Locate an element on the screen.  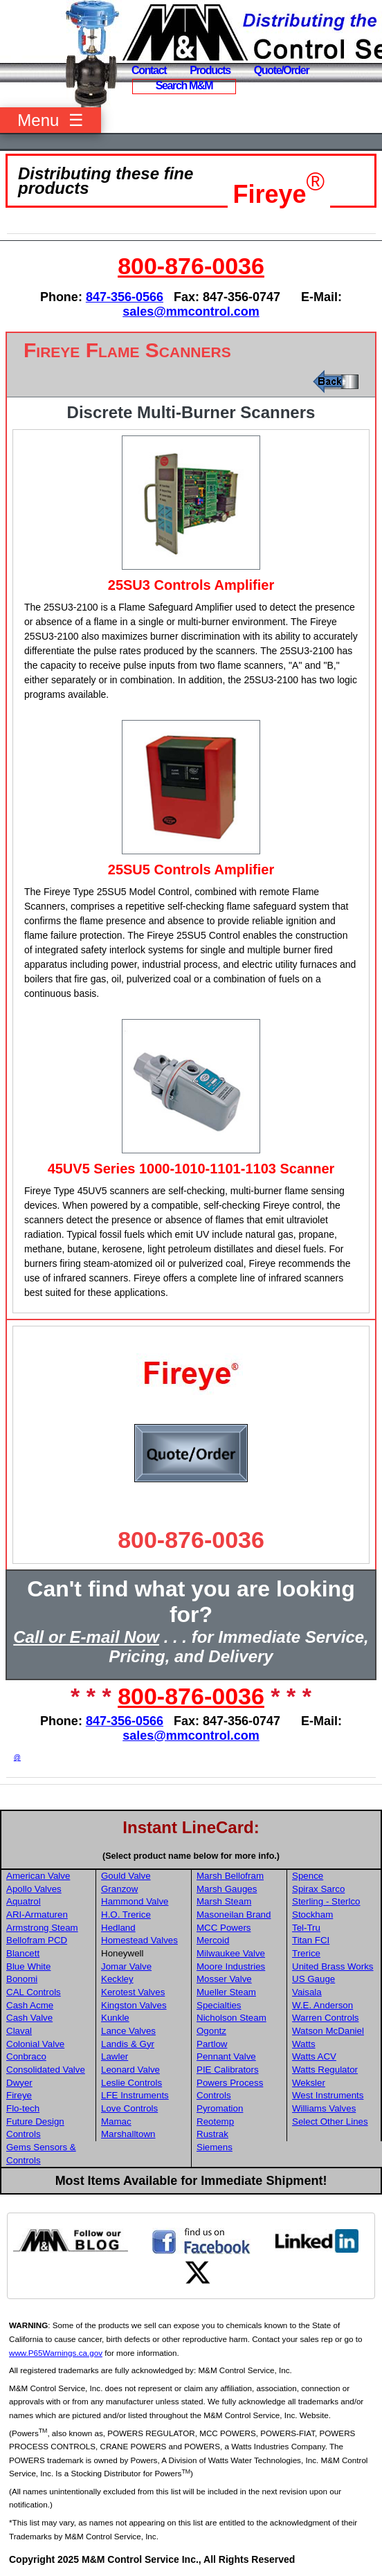
West Instruments is located at coordinates (327, 2095).